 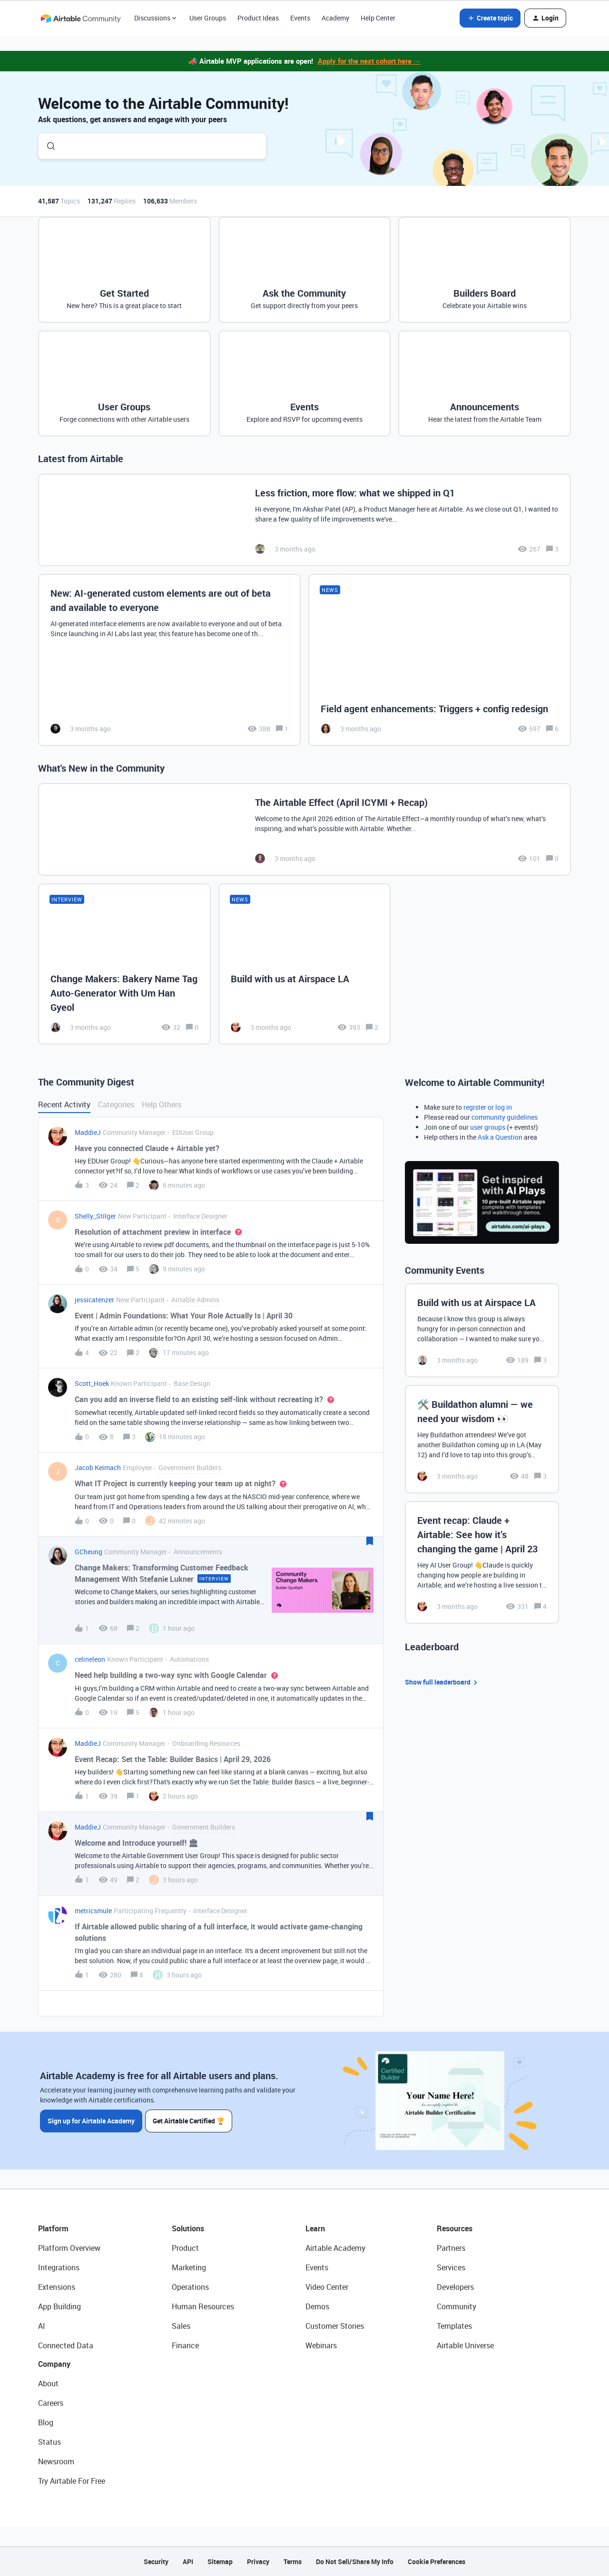 What do you see at coordinates (369, 61) in the screenshot?
I see `Apply for the next cohort here →` at bounding box center [369, 61].